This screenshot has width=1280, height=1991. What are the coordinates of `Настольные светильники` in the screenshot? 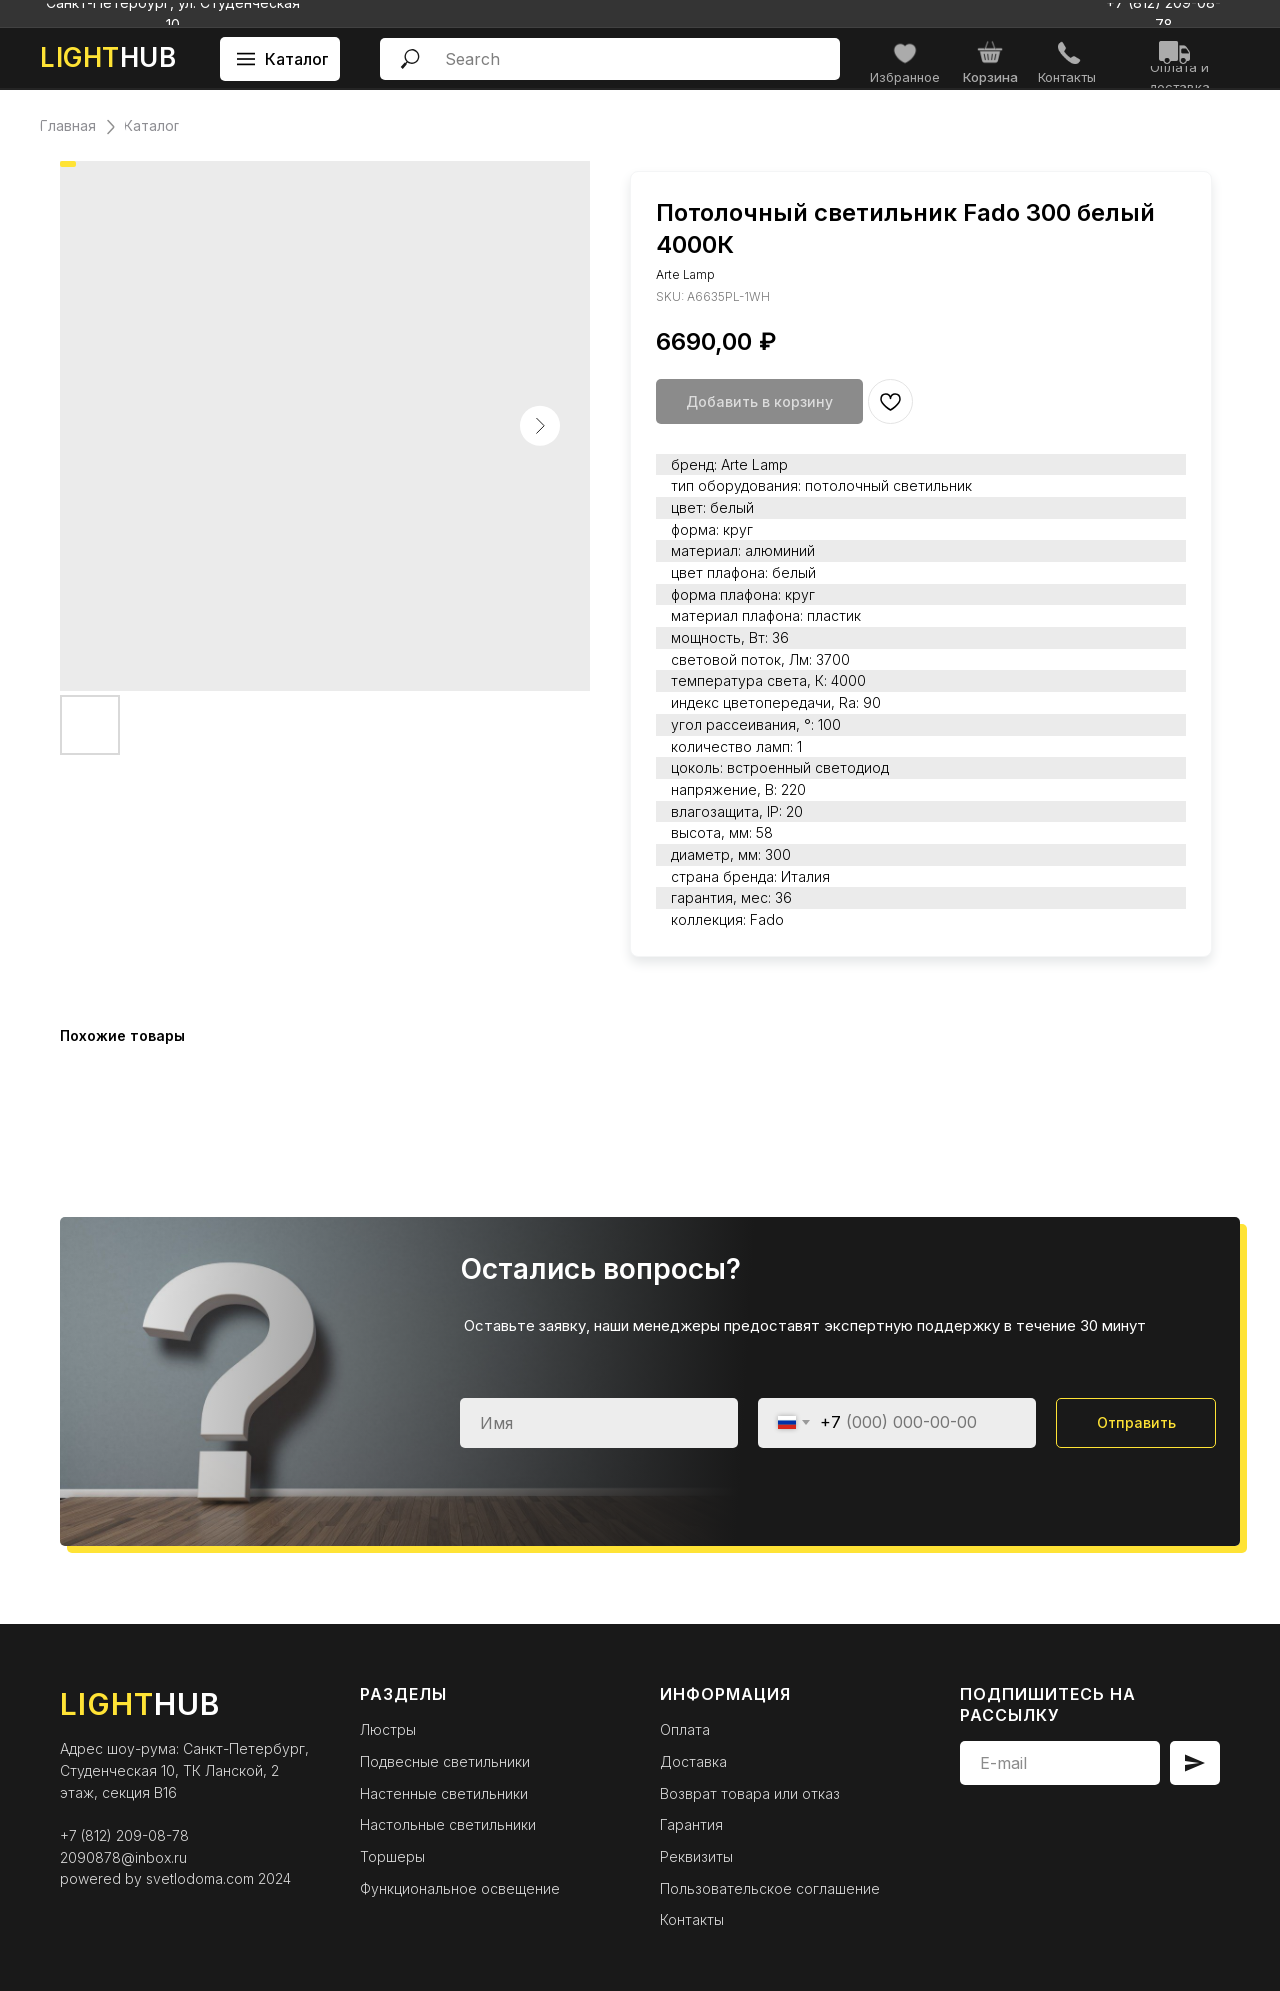 It's located at (448, 1824).